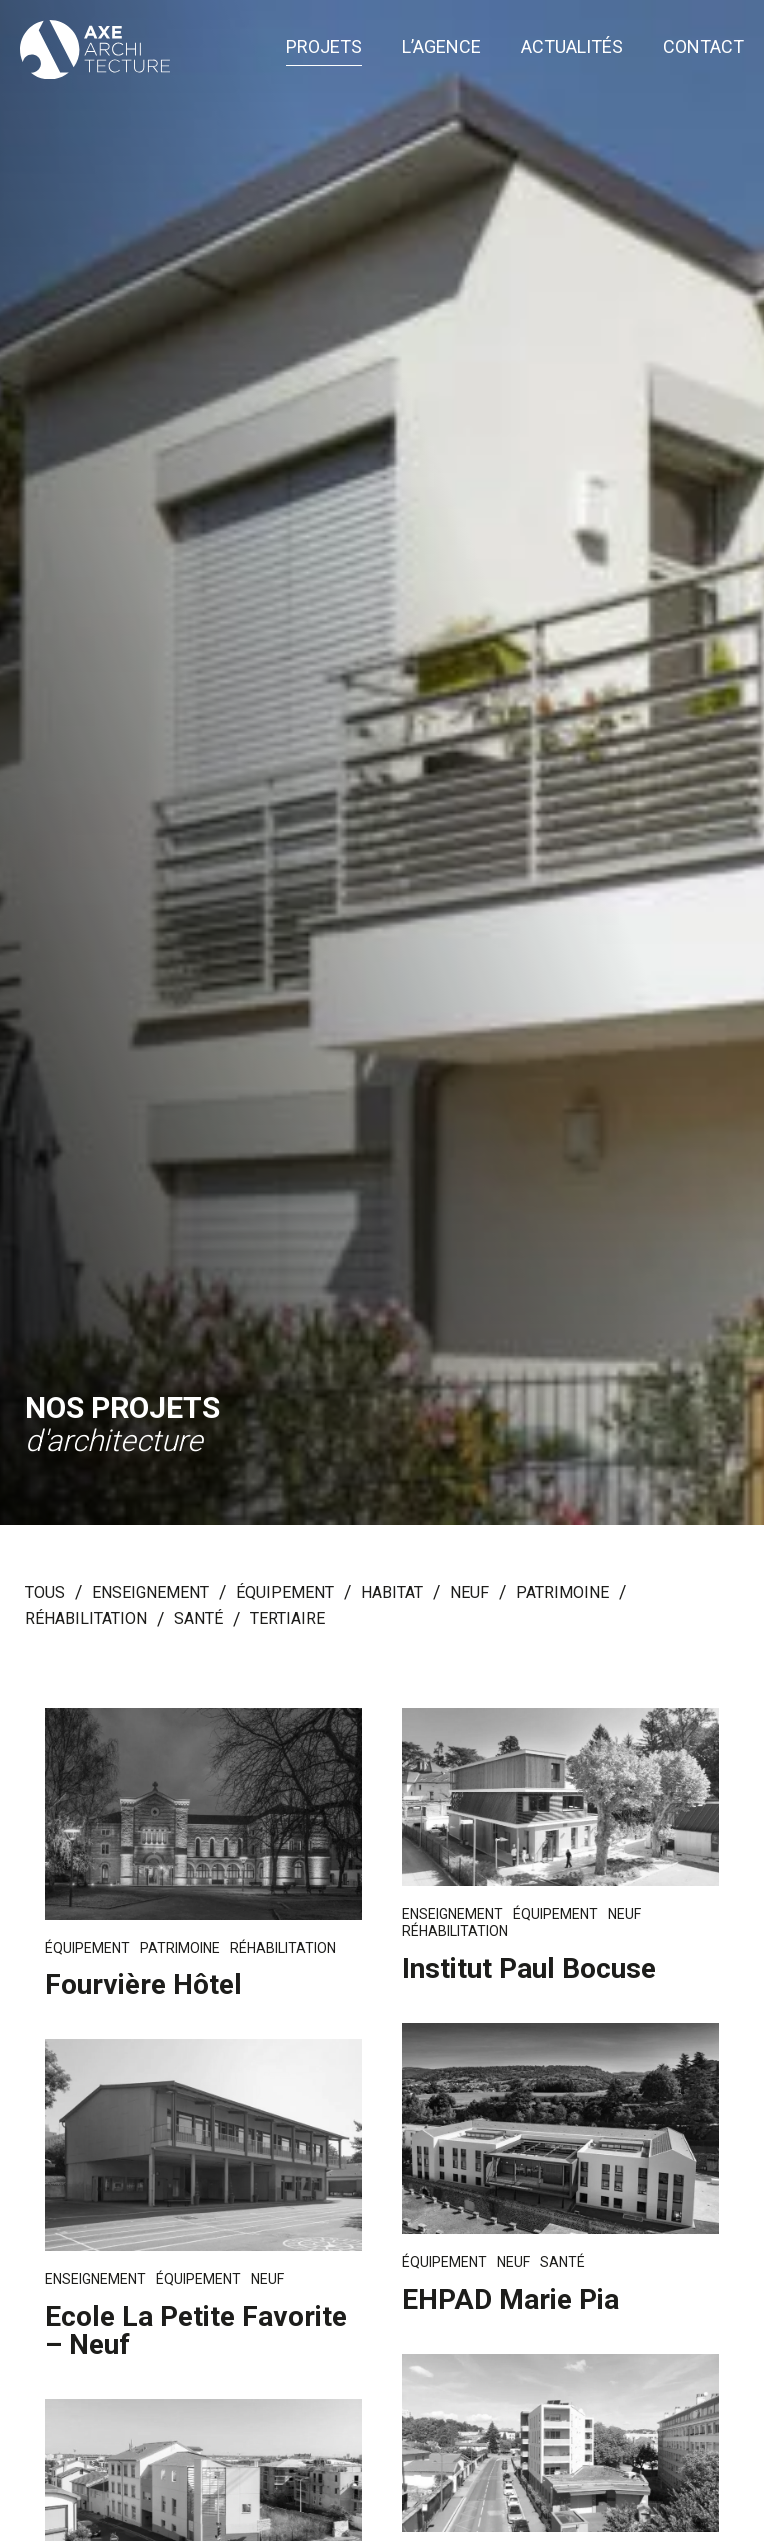  I want to click on Enseignement, so click(150, 1593).